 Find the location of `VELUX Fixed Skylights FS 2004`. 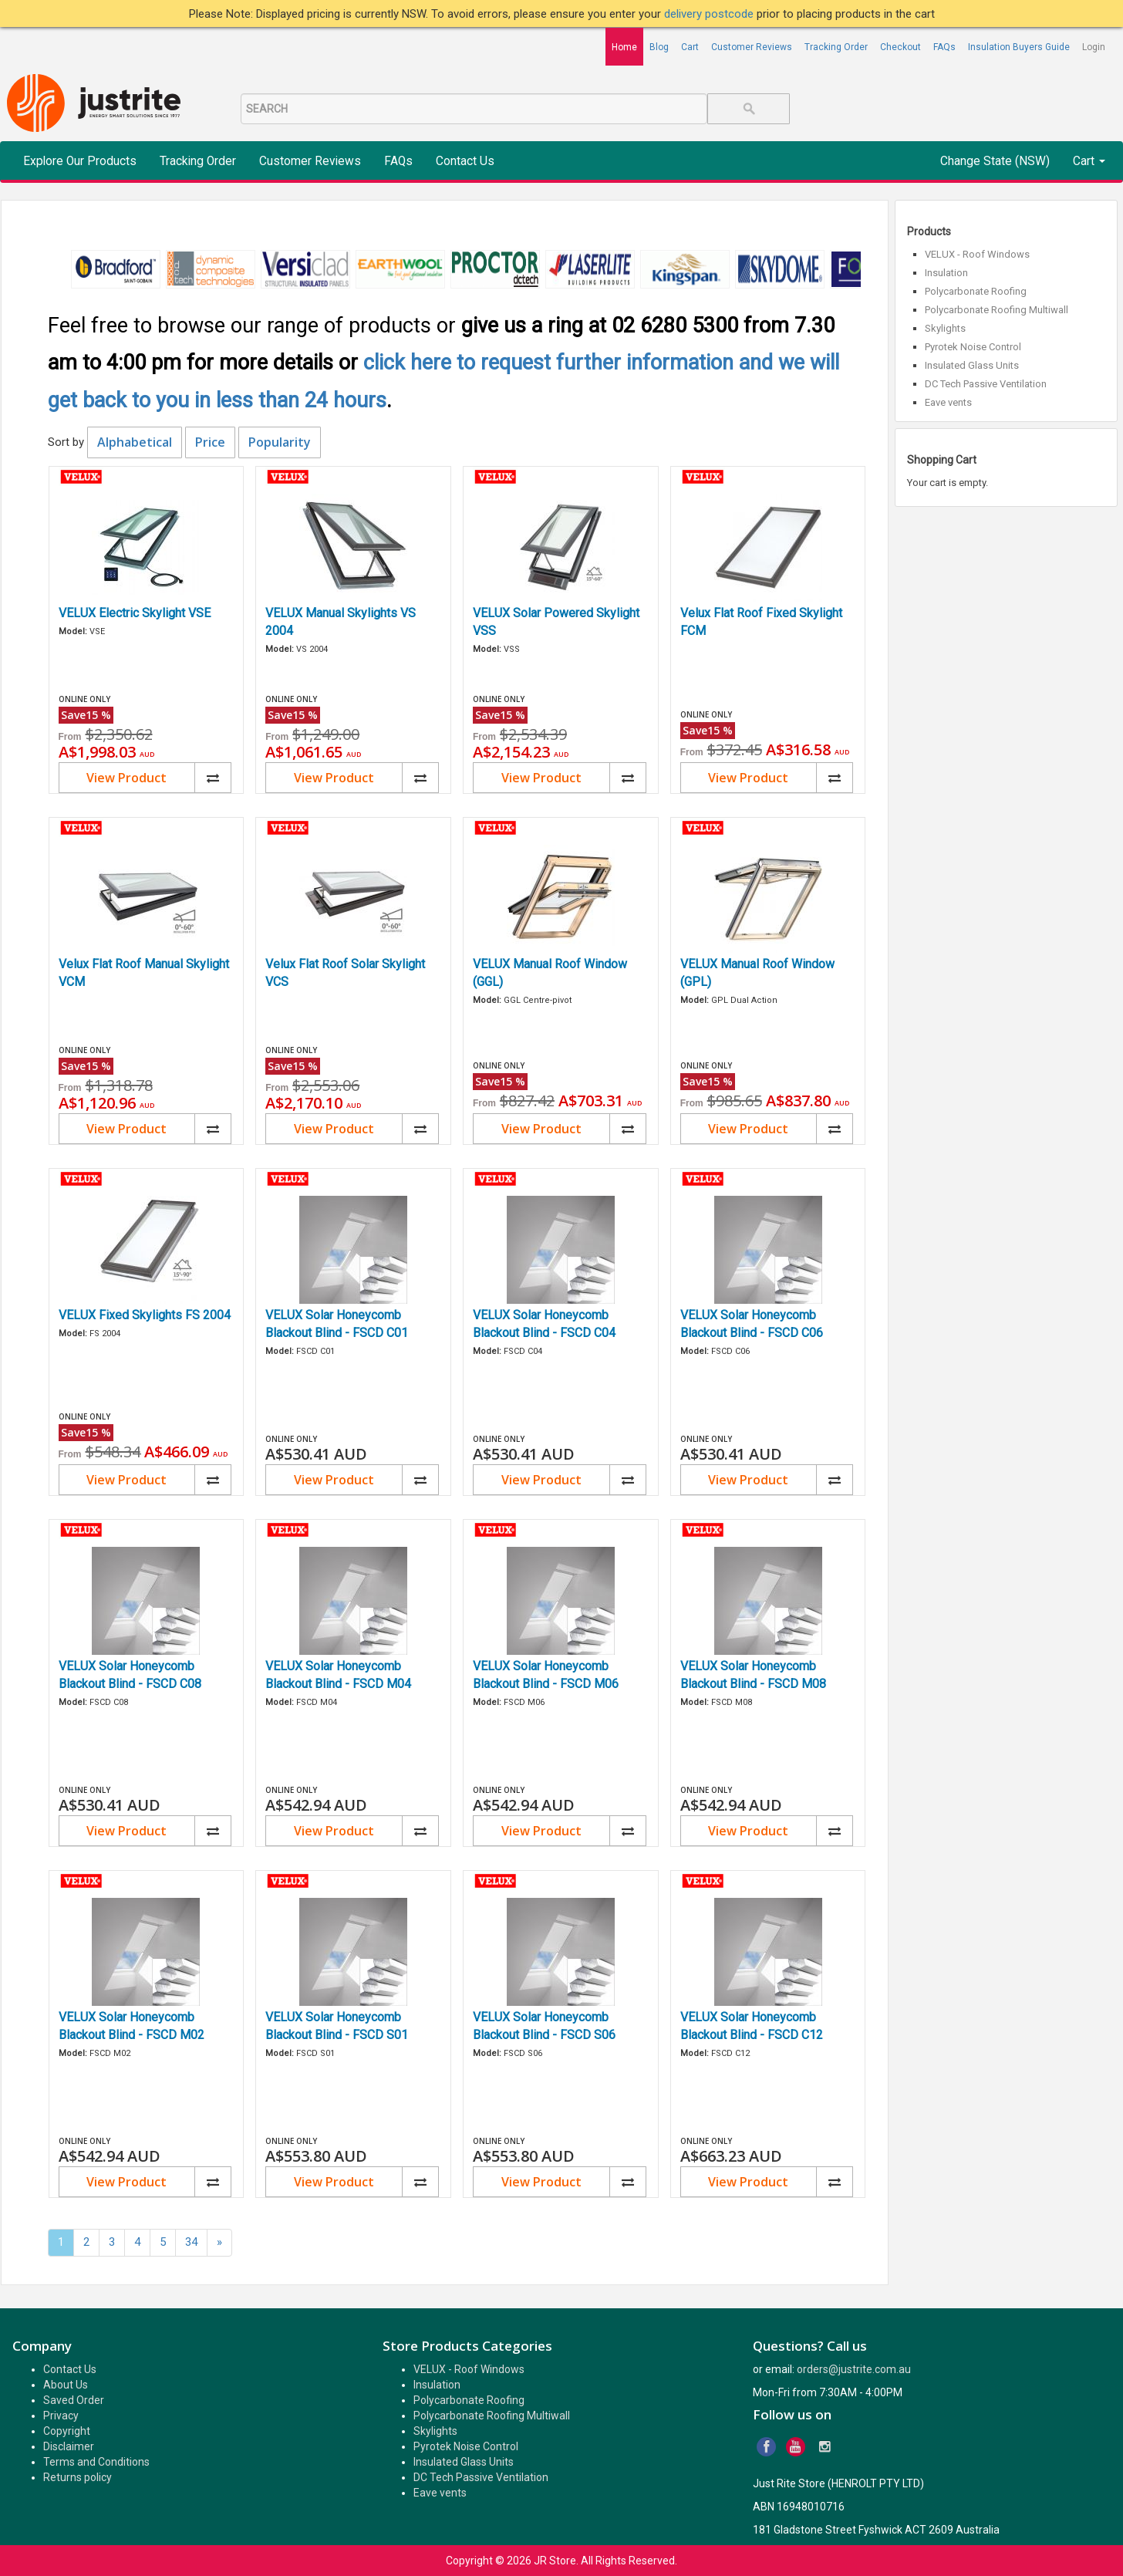

VELUX Fixed Skylights FS 2004 is located at coordinates (145, 1315).